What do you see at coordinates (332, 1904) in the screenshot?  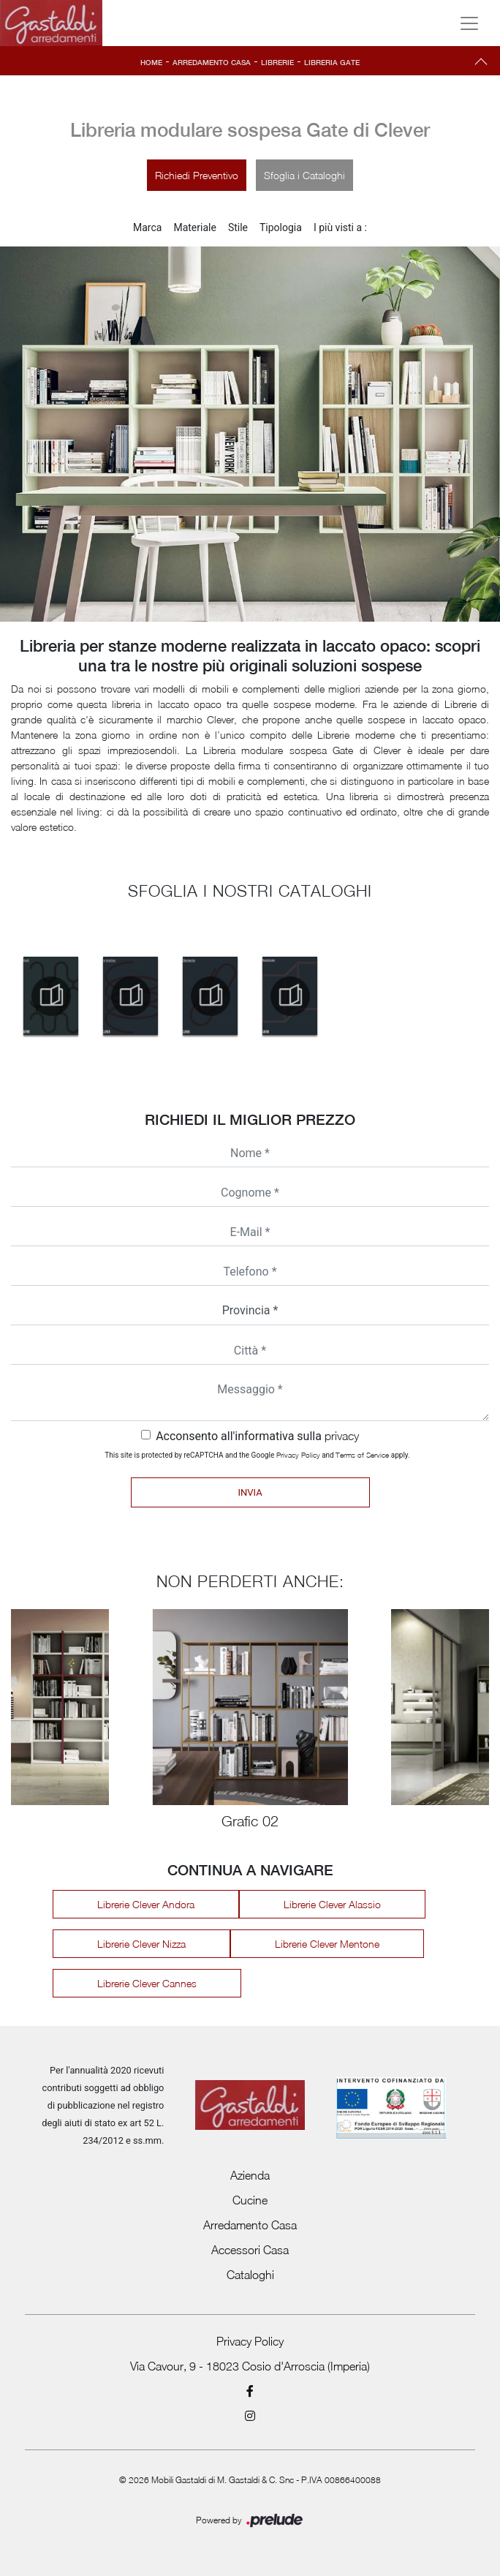 I see `Librerie Clever Alassio` at bounding box center [332, 1904].